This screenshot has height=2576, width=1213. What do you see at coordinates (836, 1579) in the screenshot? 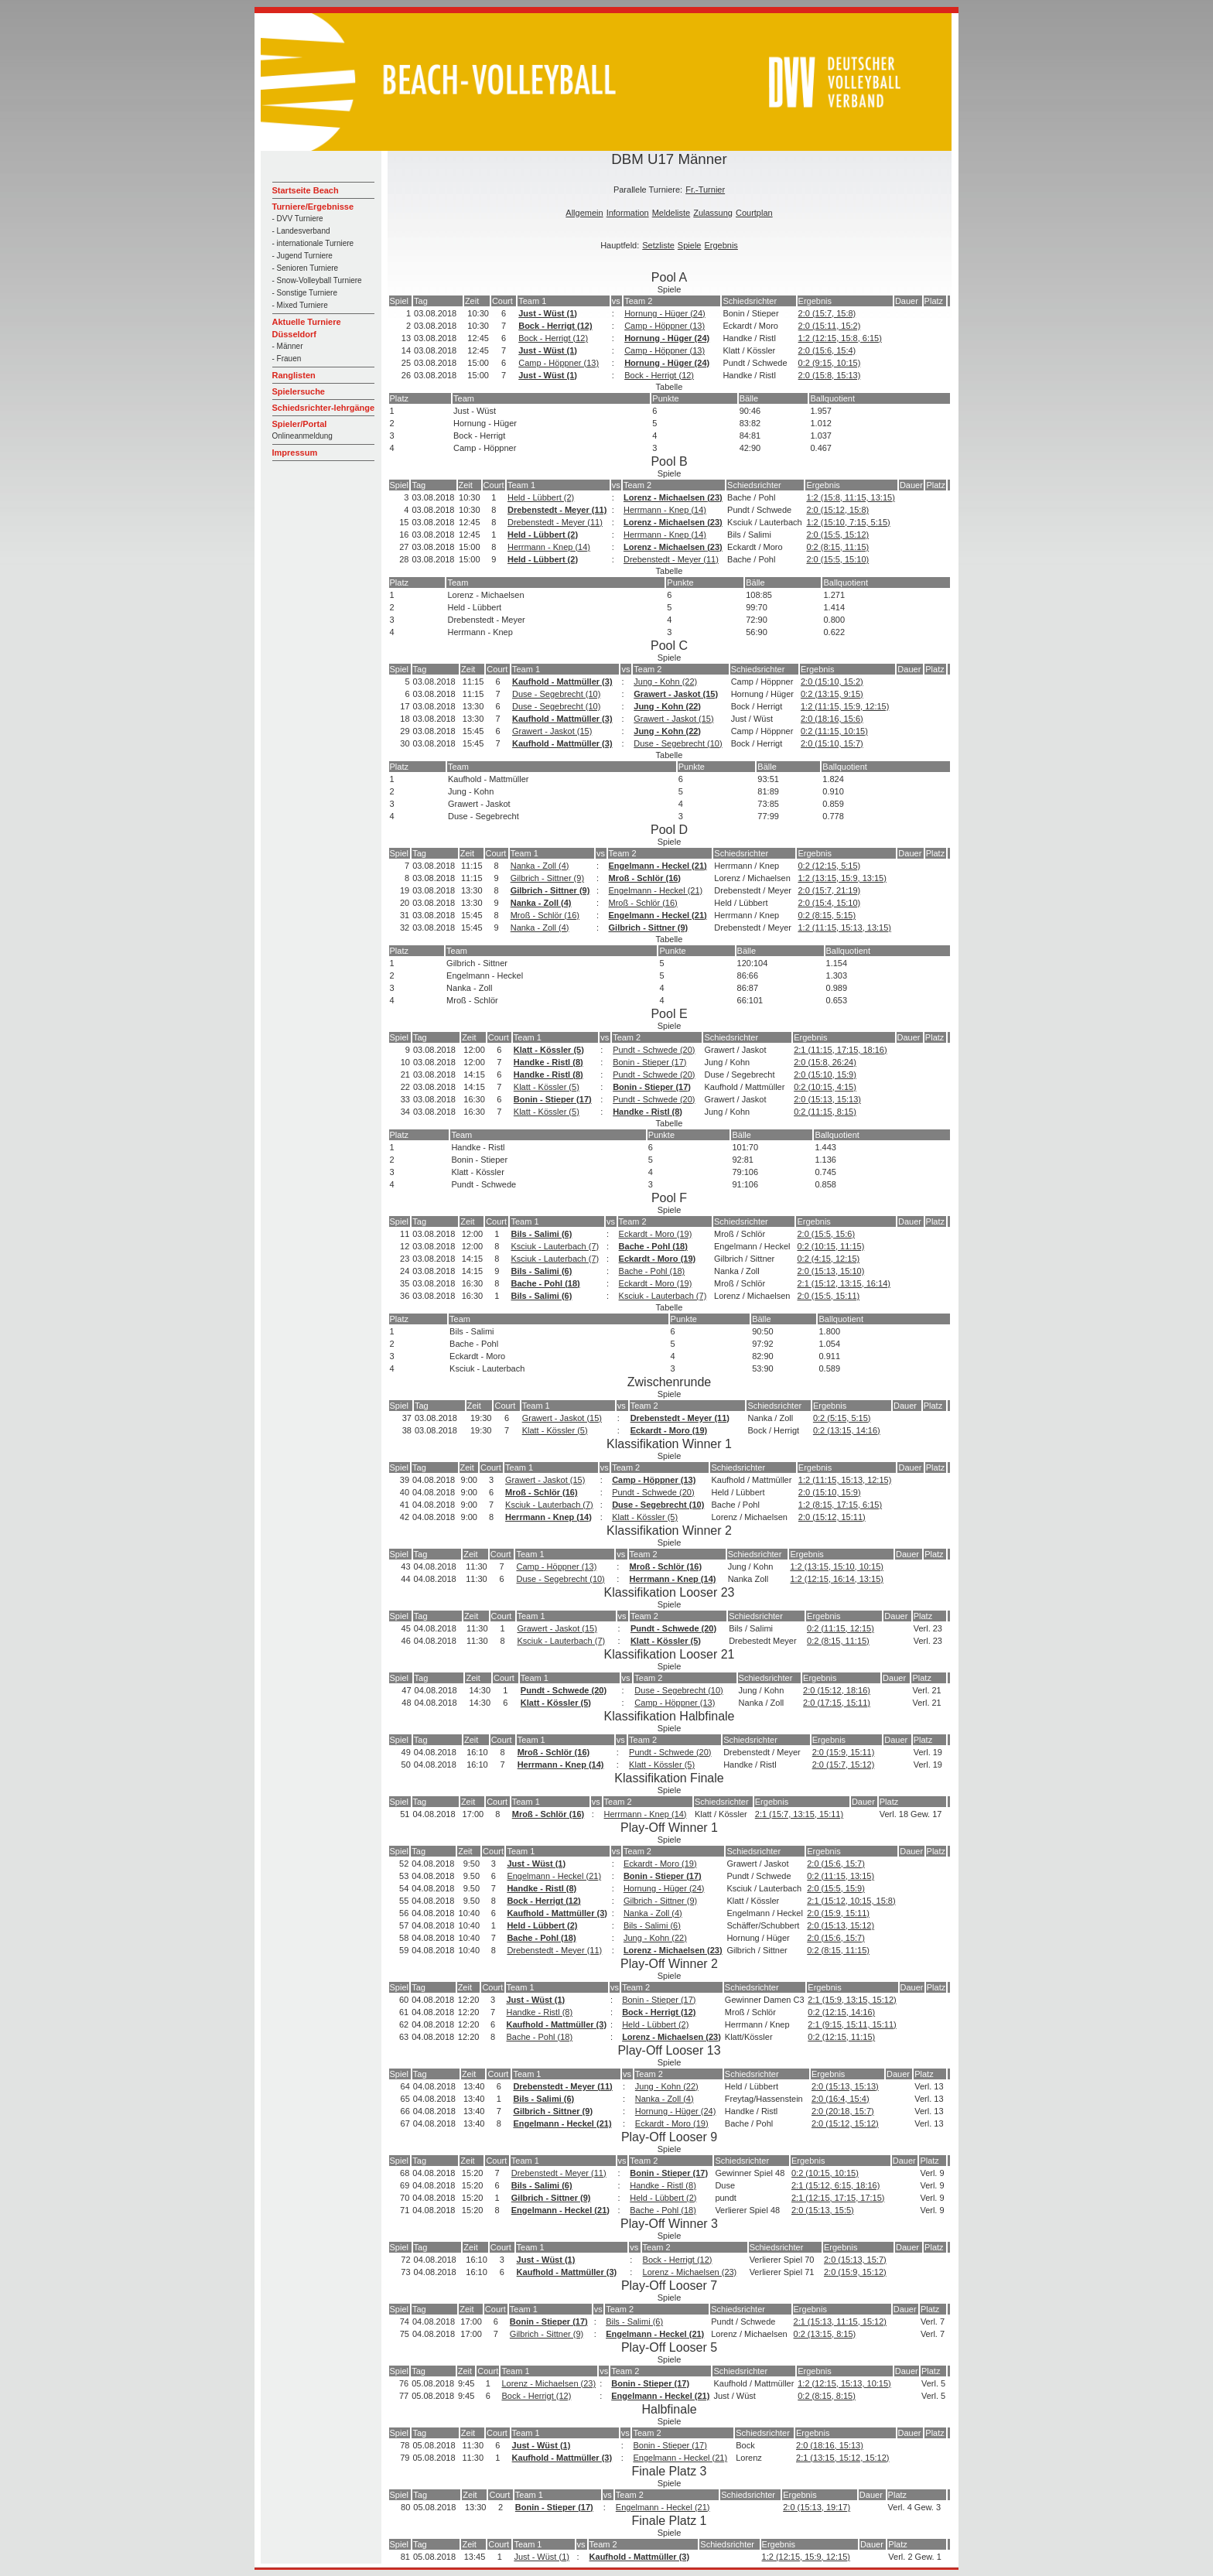
I see `1:2 (12:15, 16:14, 13:15)` at bounding box center [836, 1579].